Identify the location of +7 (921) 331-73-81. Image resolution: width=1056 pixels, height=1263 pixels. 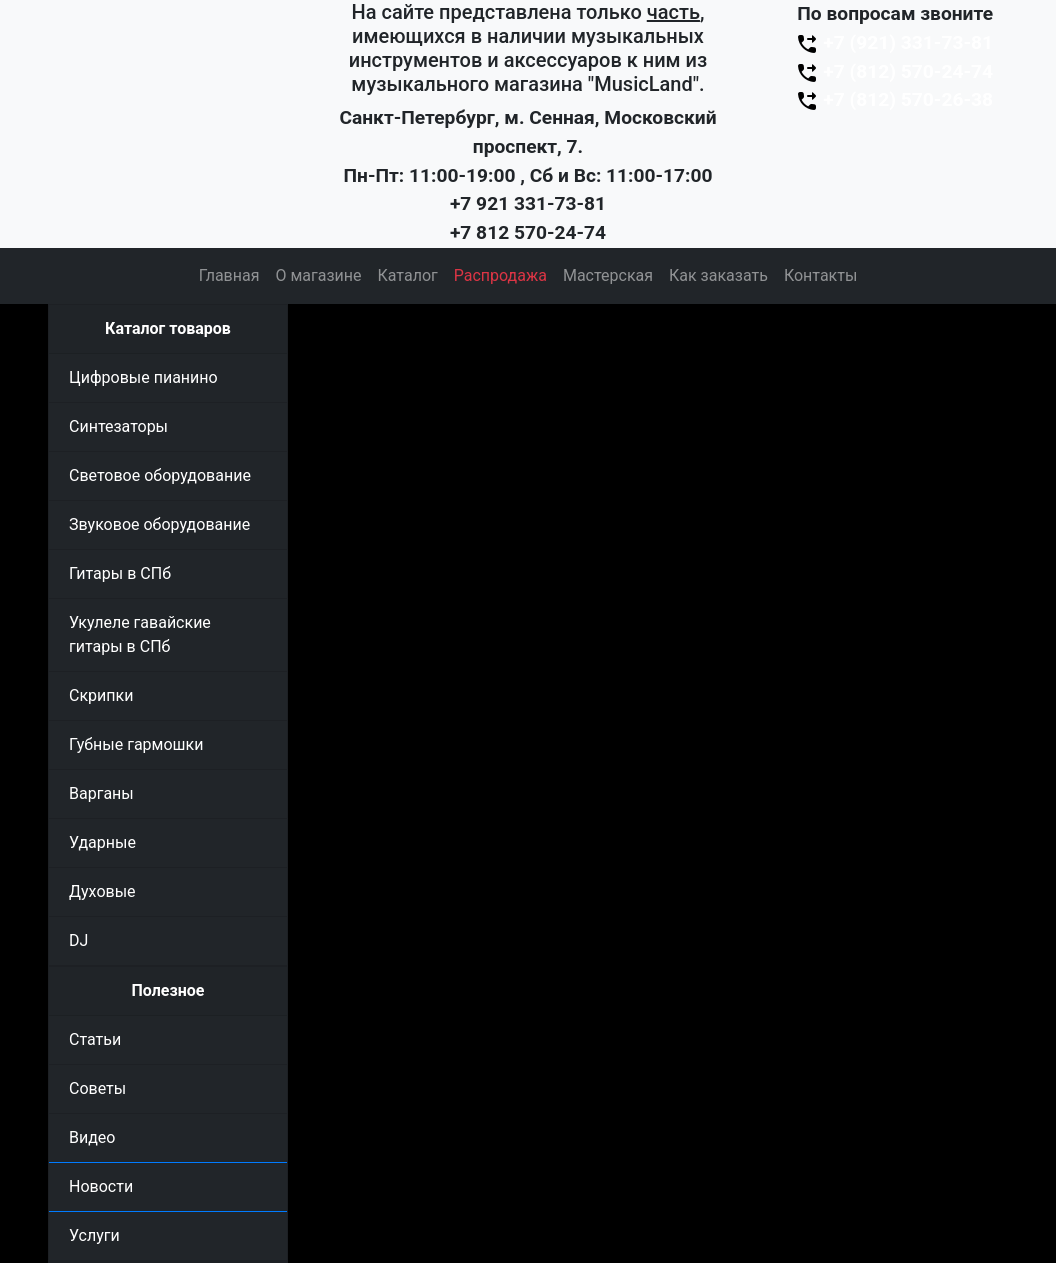
(894, 42).